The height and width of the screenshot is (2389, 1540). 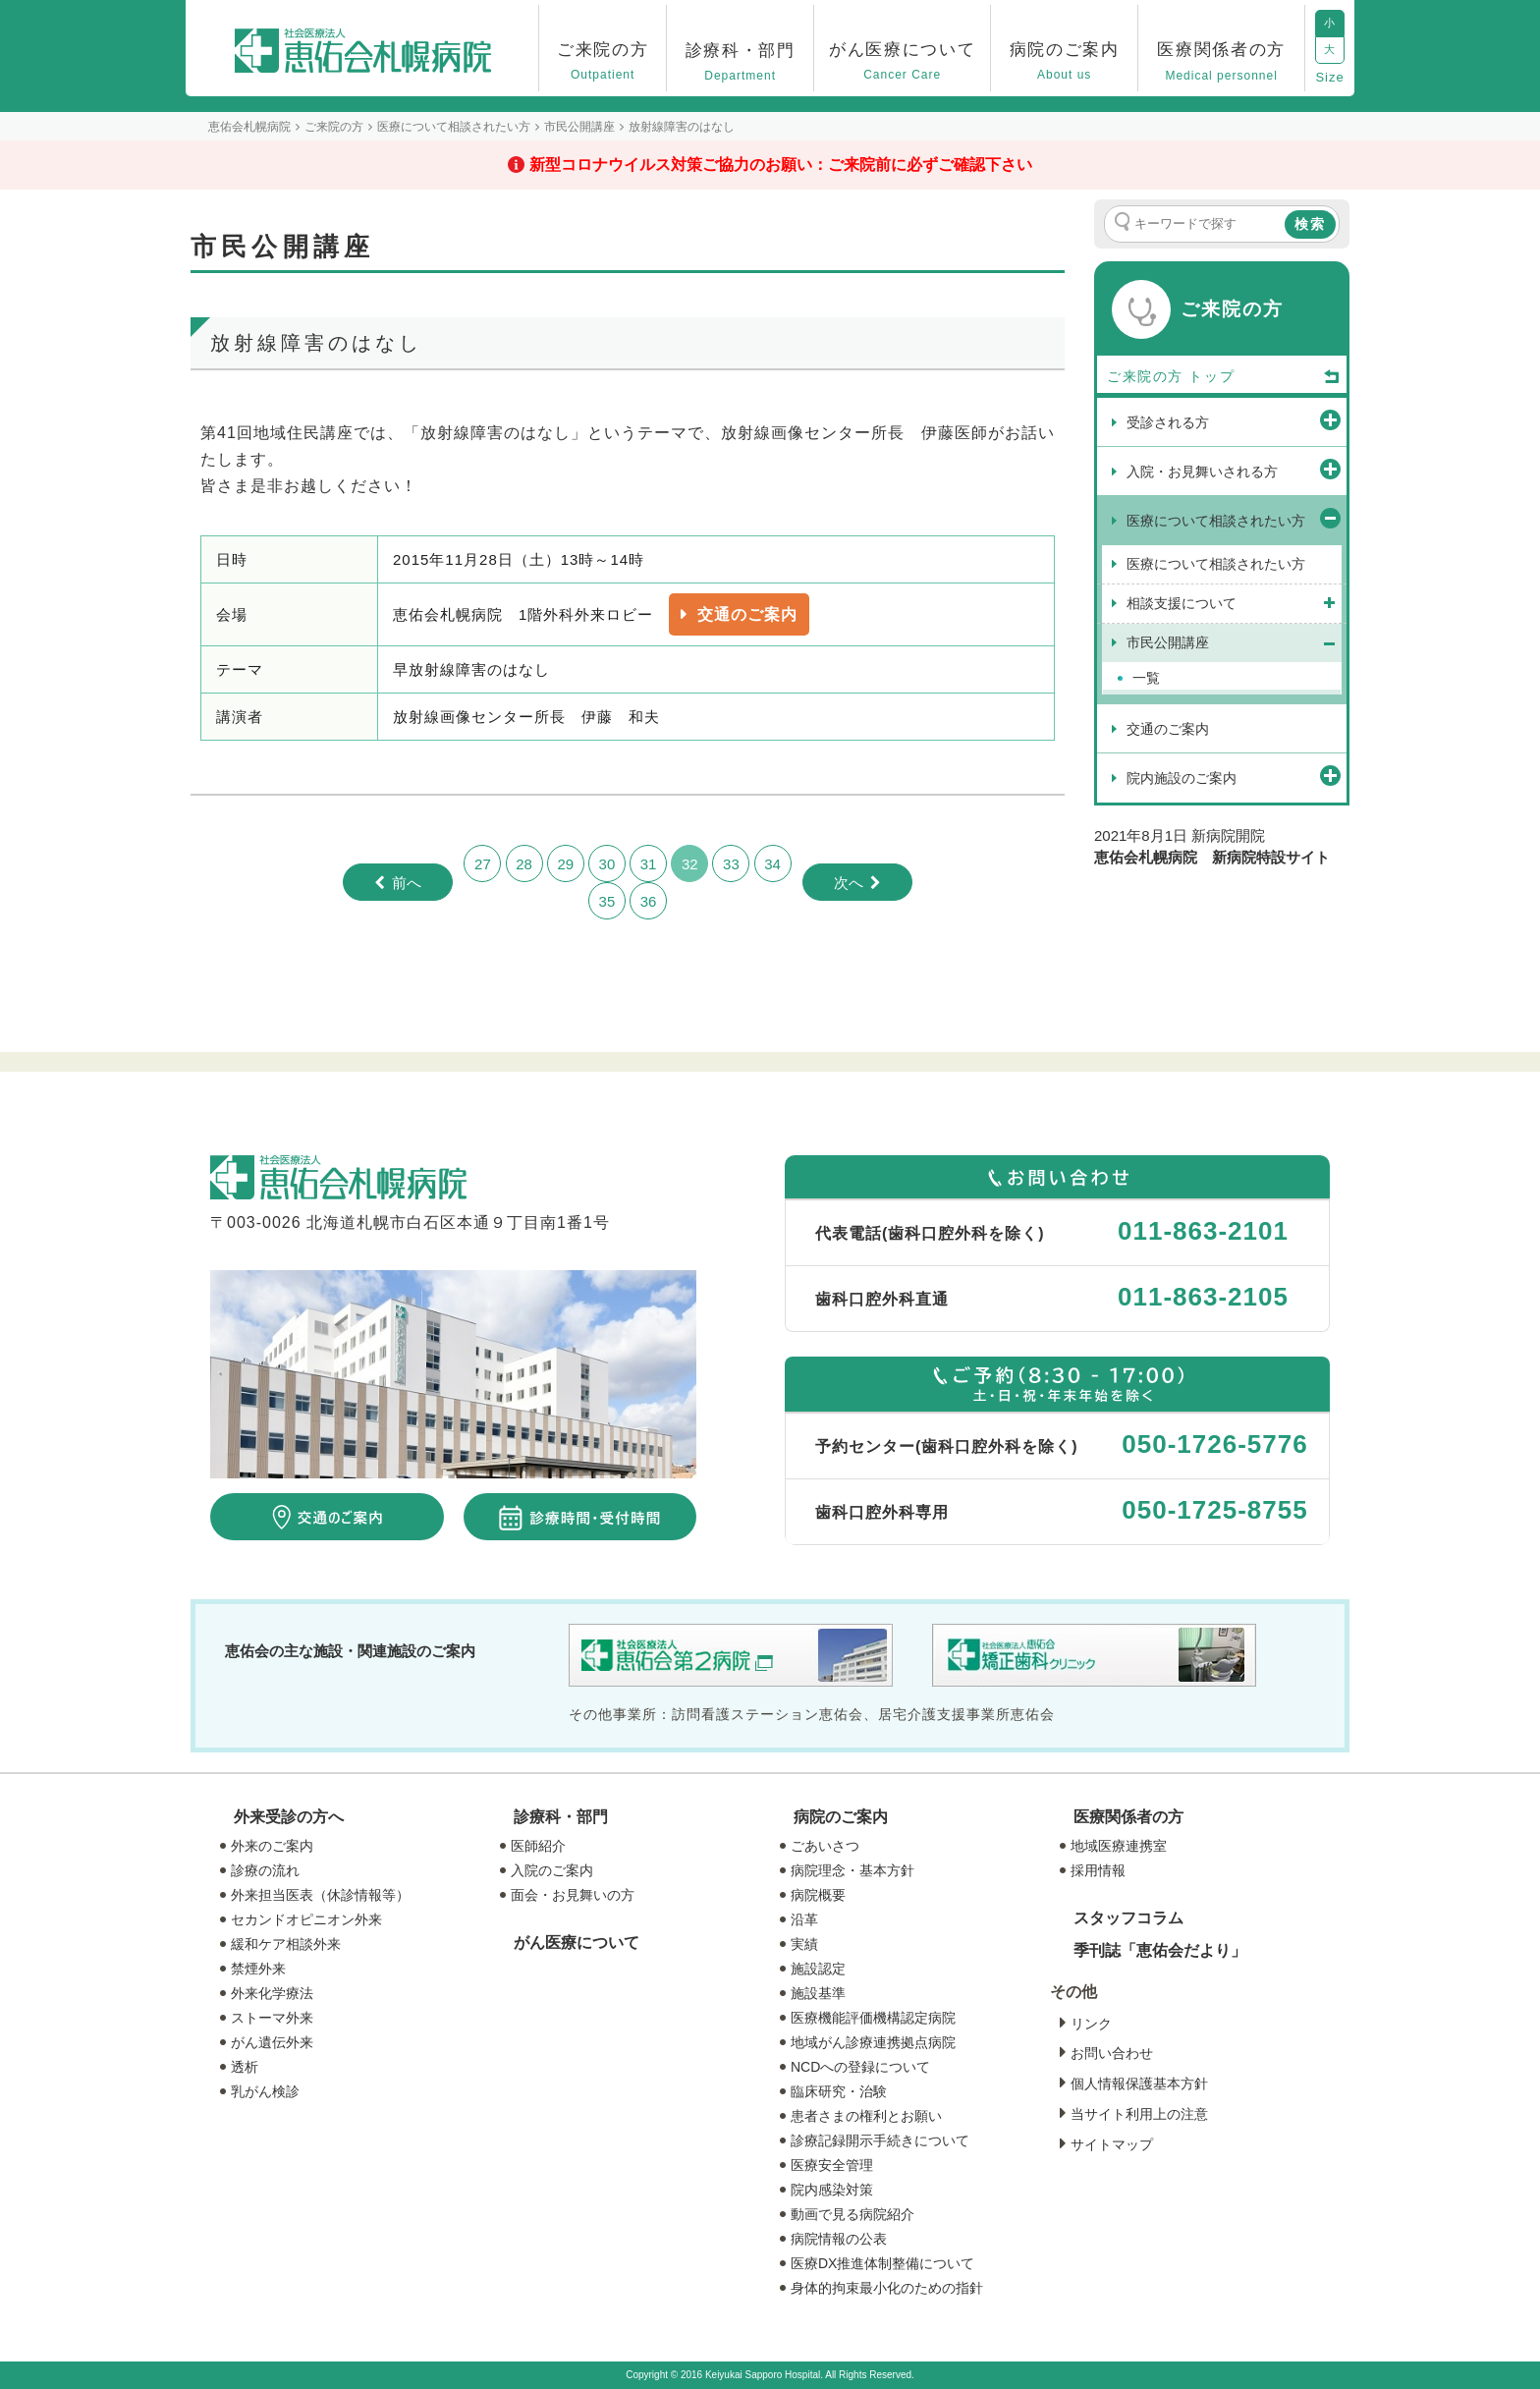 I want to click on 27, so click(x=482, y=864).